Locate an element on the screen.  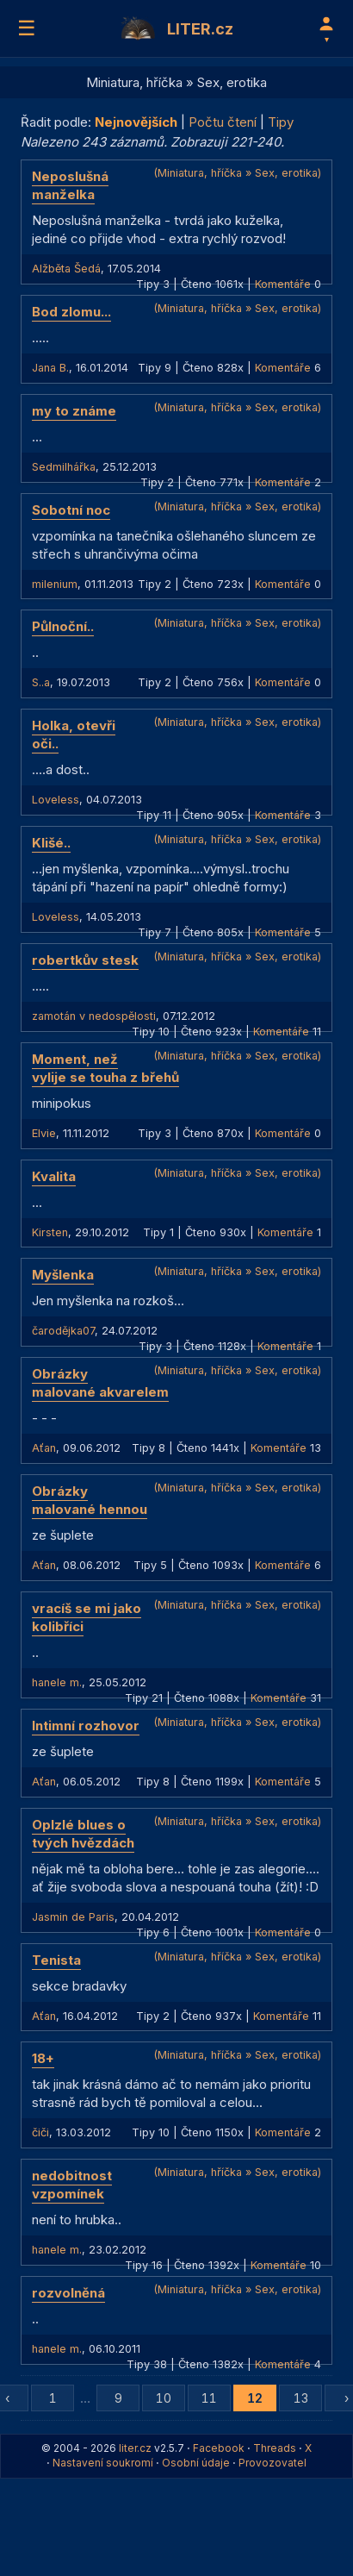
robertkův stesk is located at coordinates (85, 960).